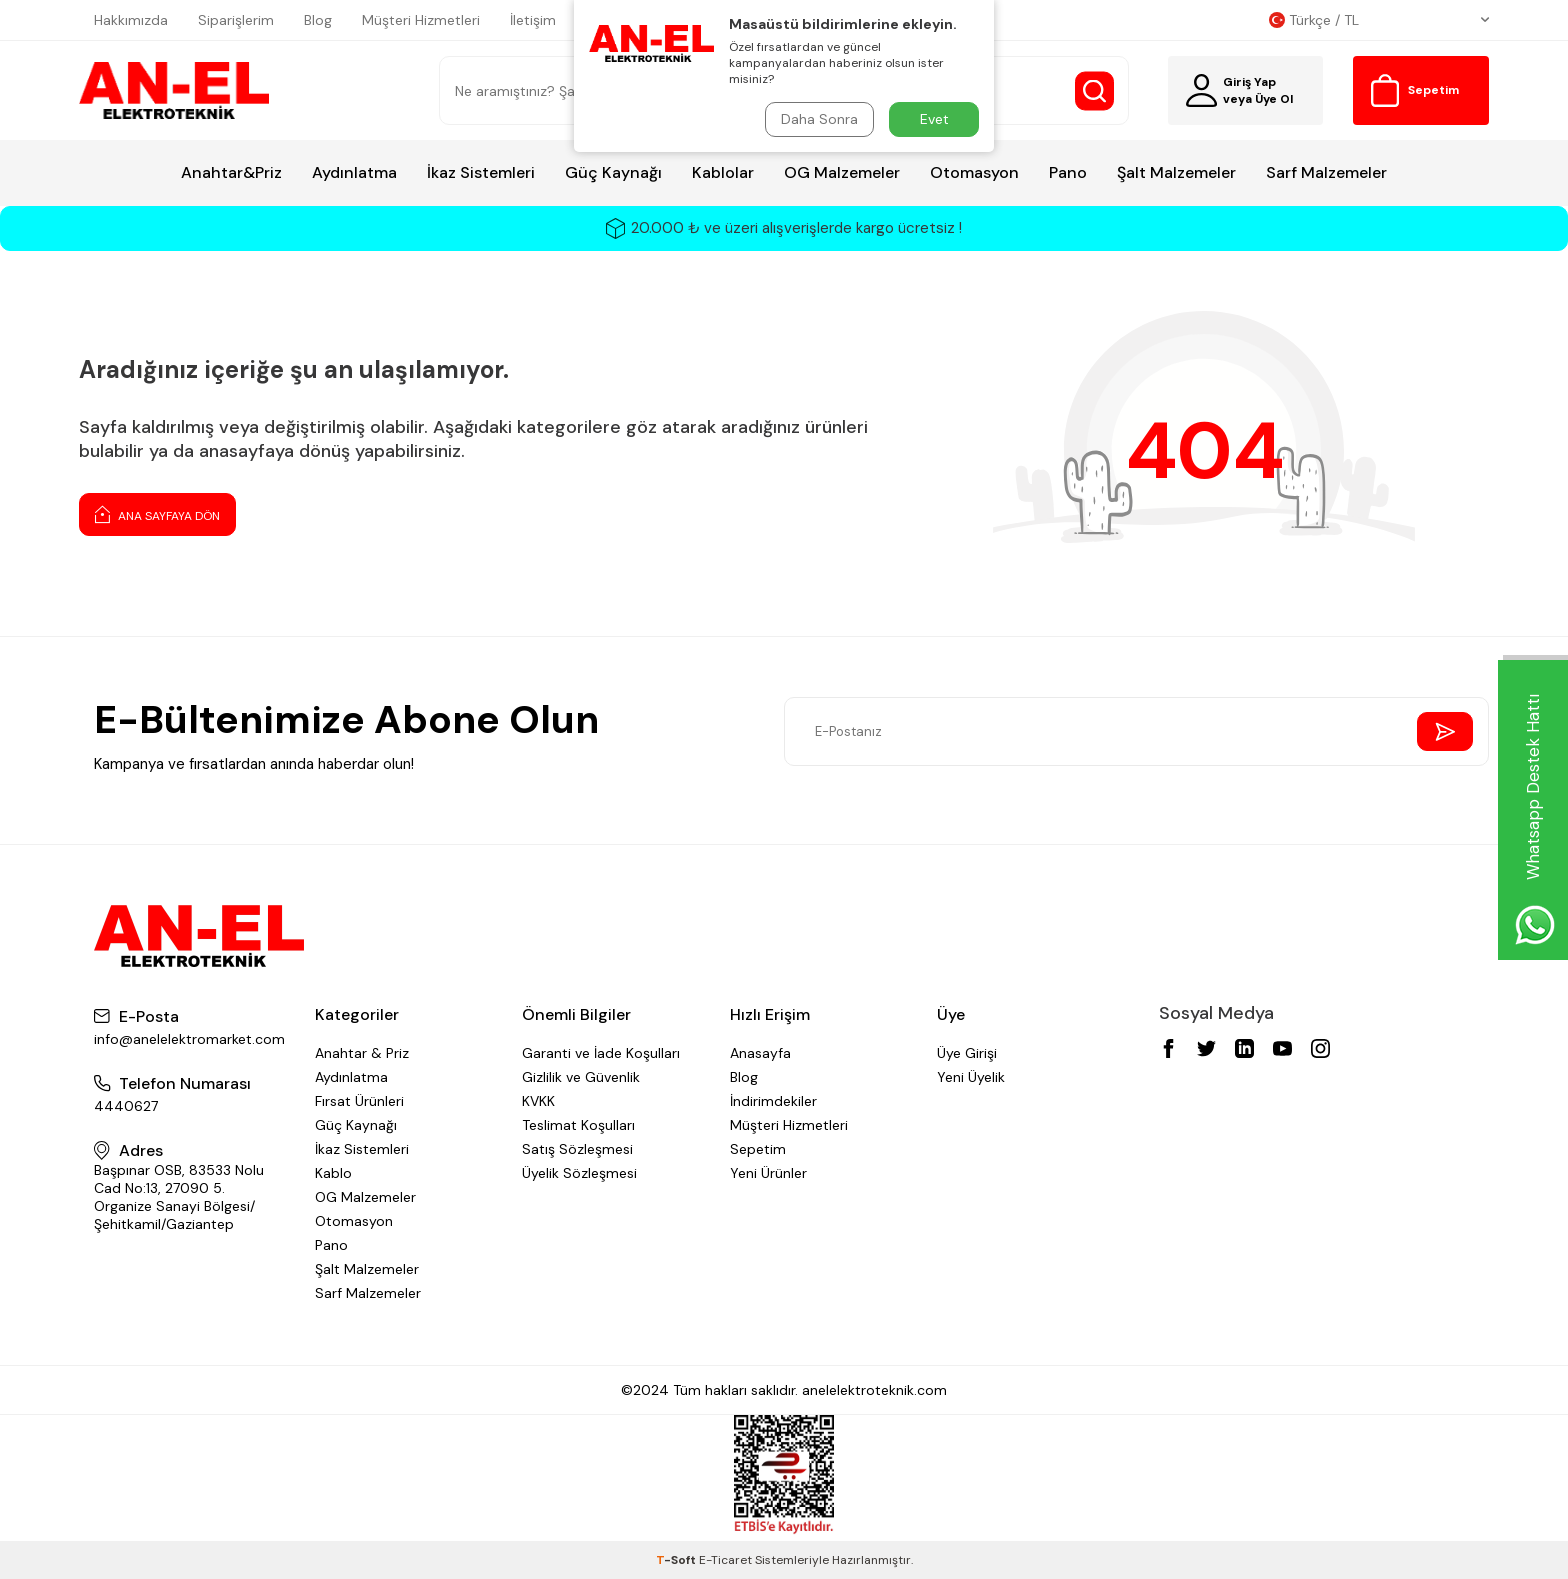  What do you see at coordinates (842, 172) in the screenshot?
I see `OG Malzemeler` at bounding box center [842, 172].